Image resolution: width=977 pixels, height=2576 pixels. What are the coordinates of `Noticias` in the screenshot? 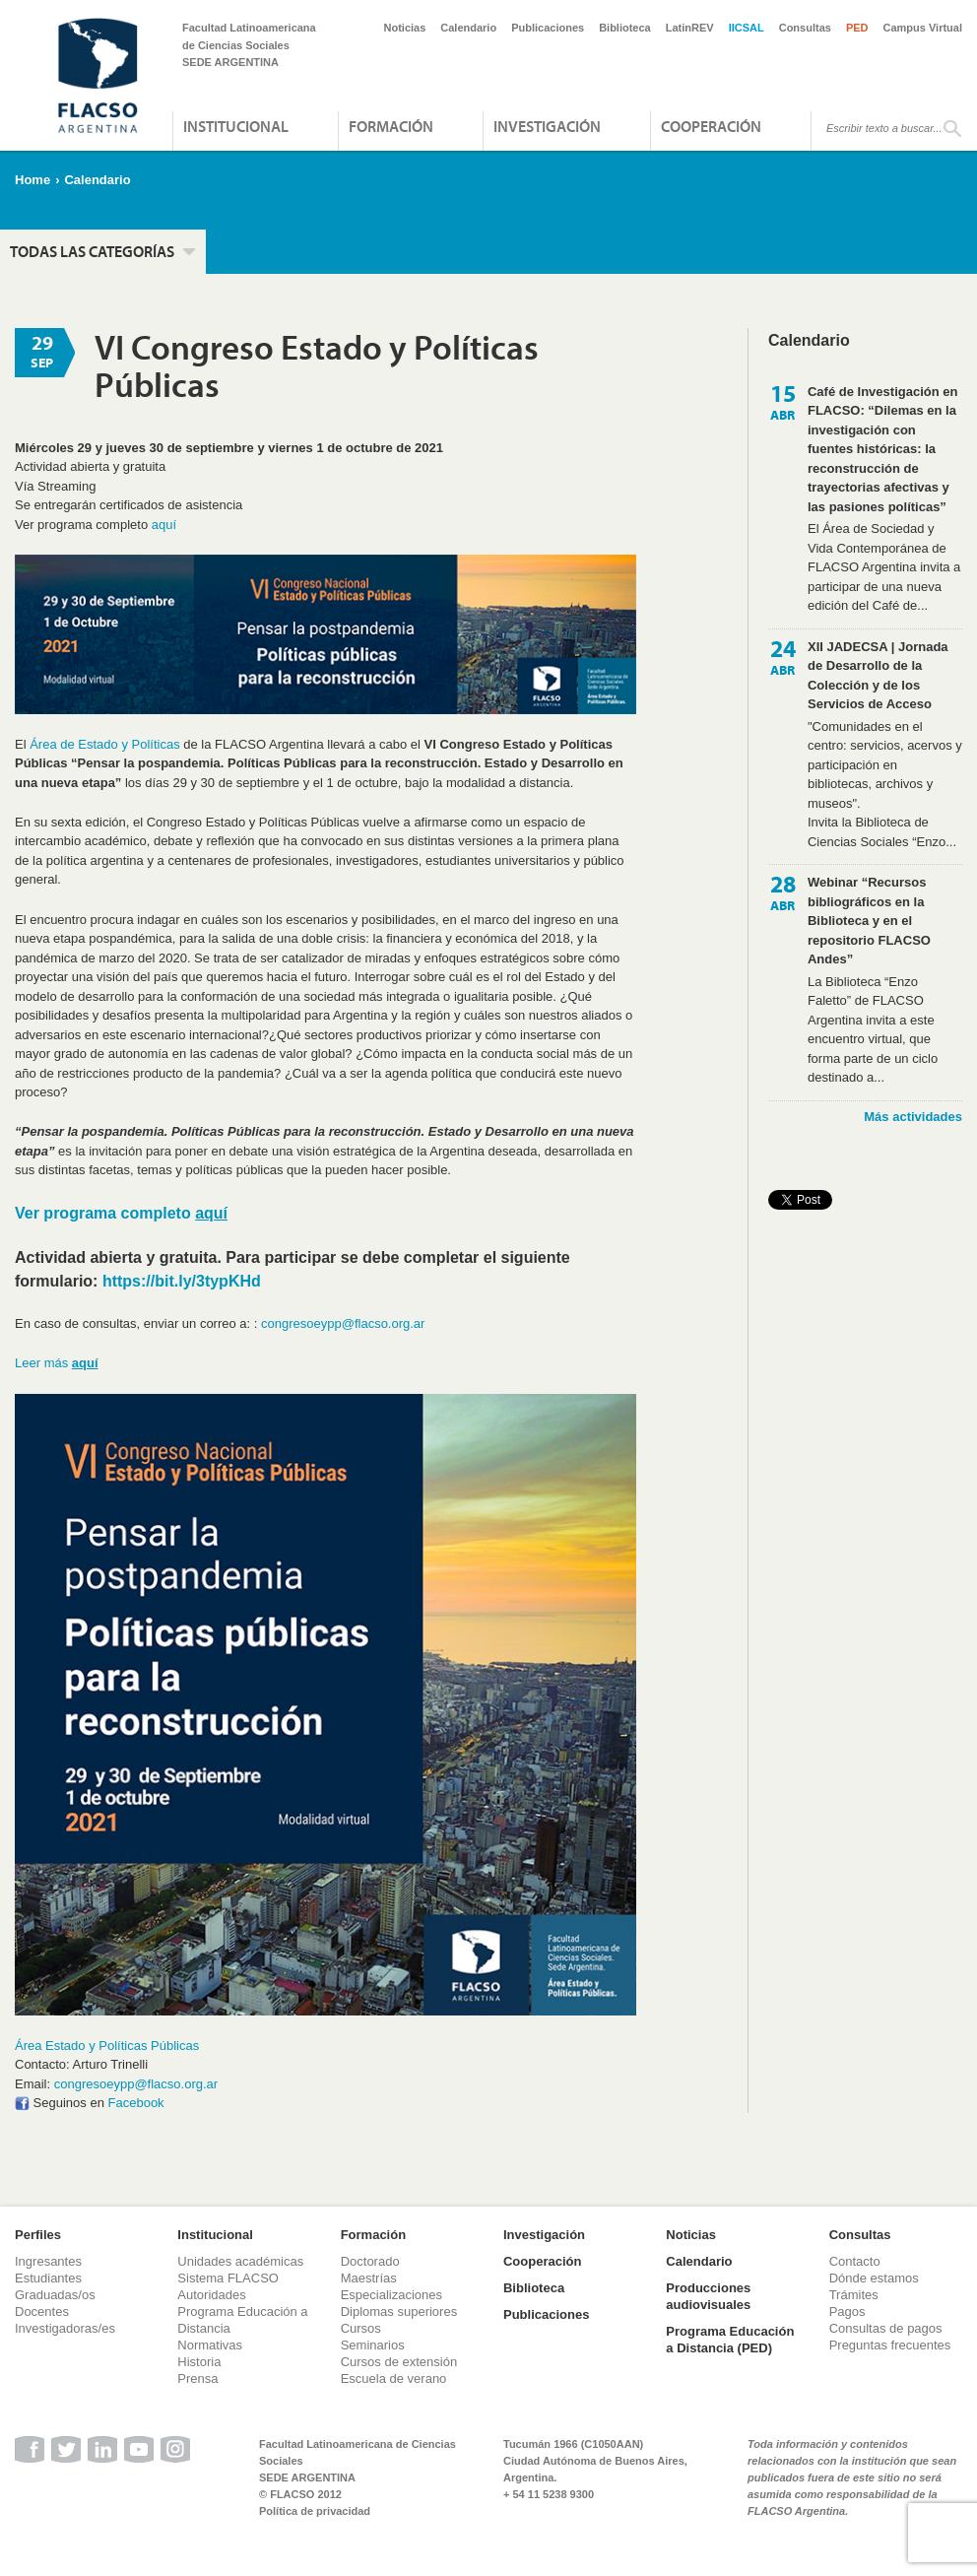 It's located at (405, 27).